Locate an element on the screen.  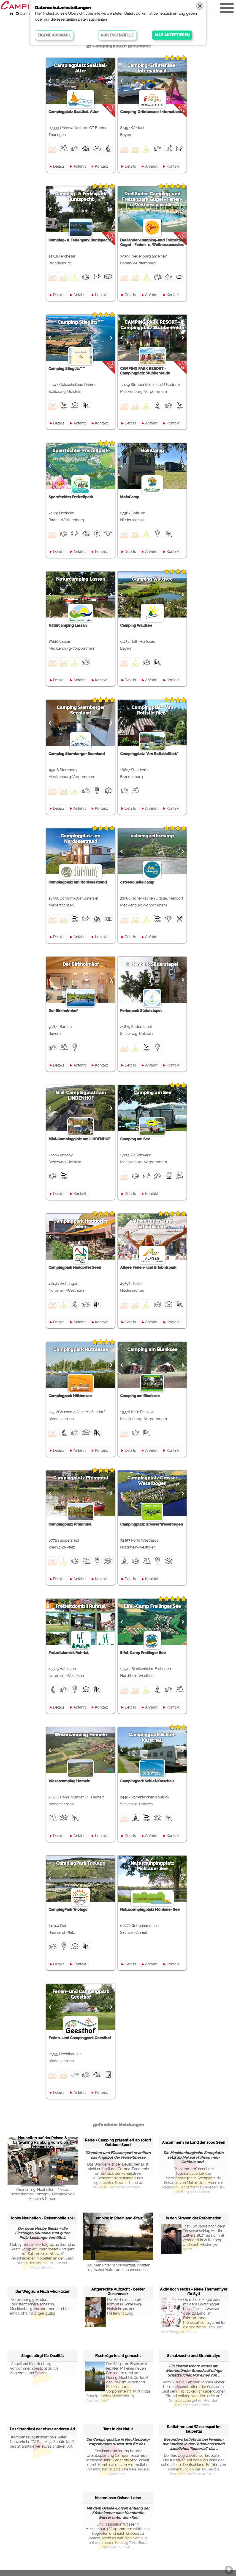
Camping Waldsee is located at coordinates (154, 579).